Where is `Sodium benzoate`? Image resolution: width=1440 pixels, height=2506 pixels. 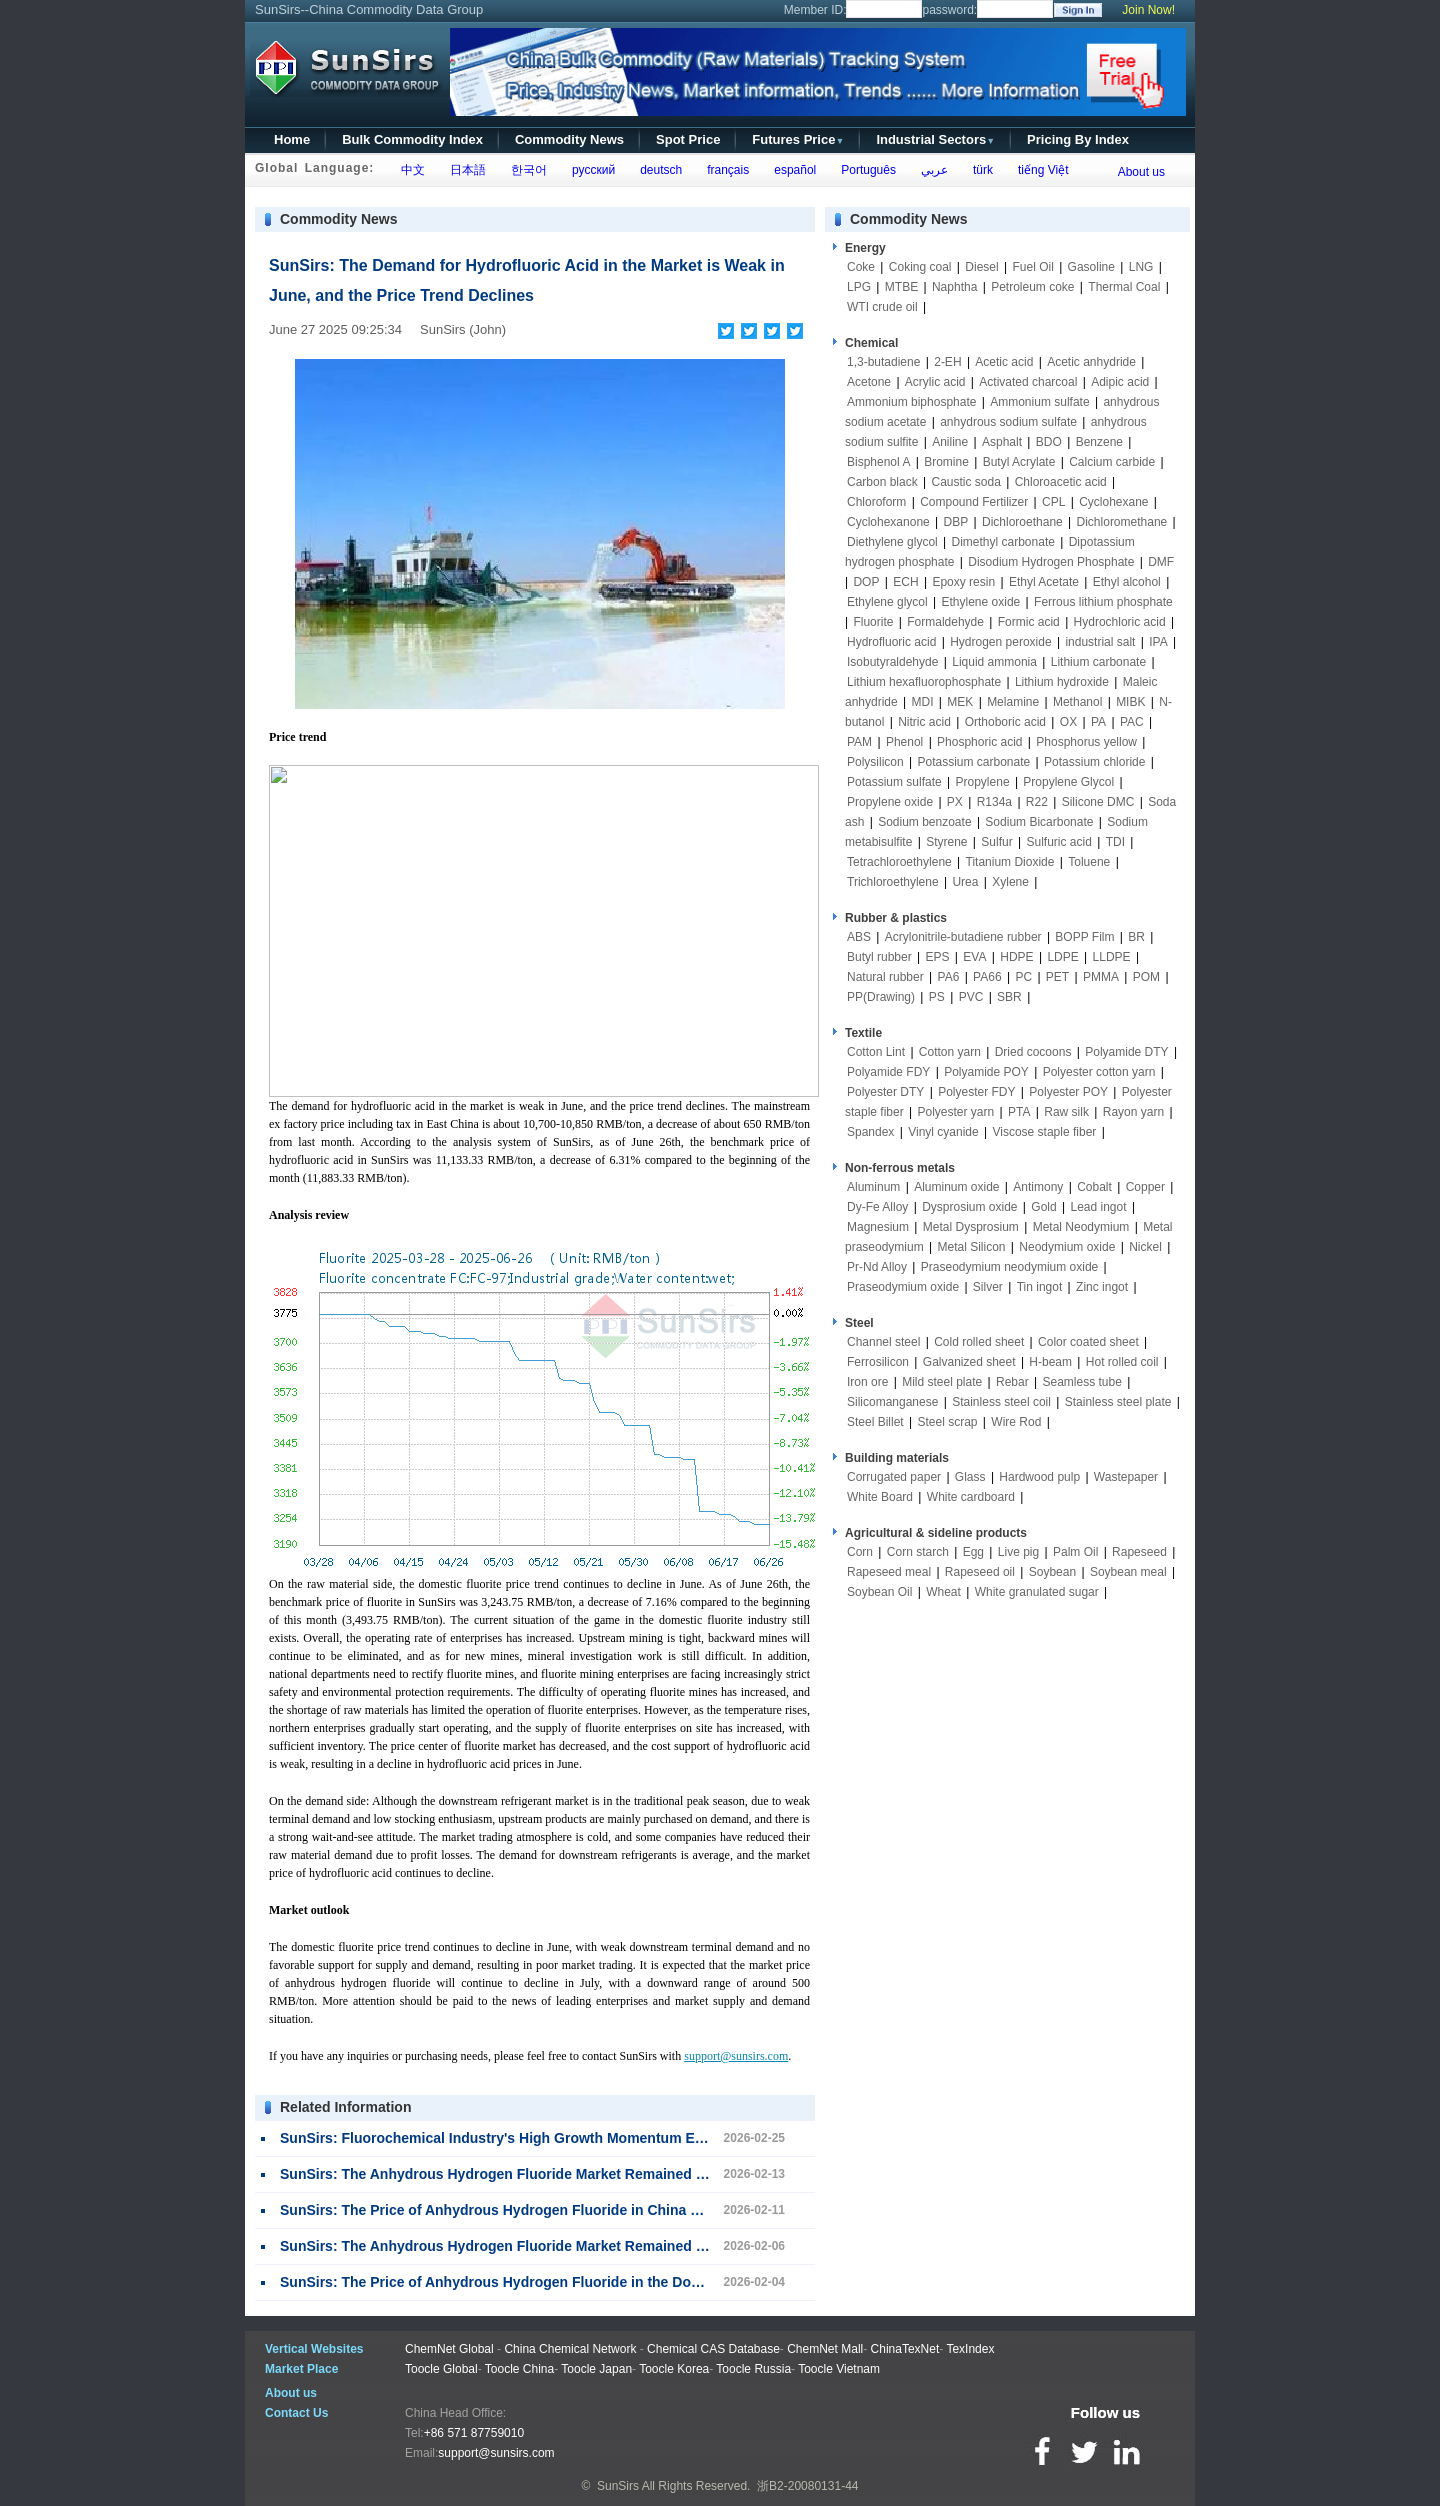 Sodium benzoate is located at coordinates (924, 822).